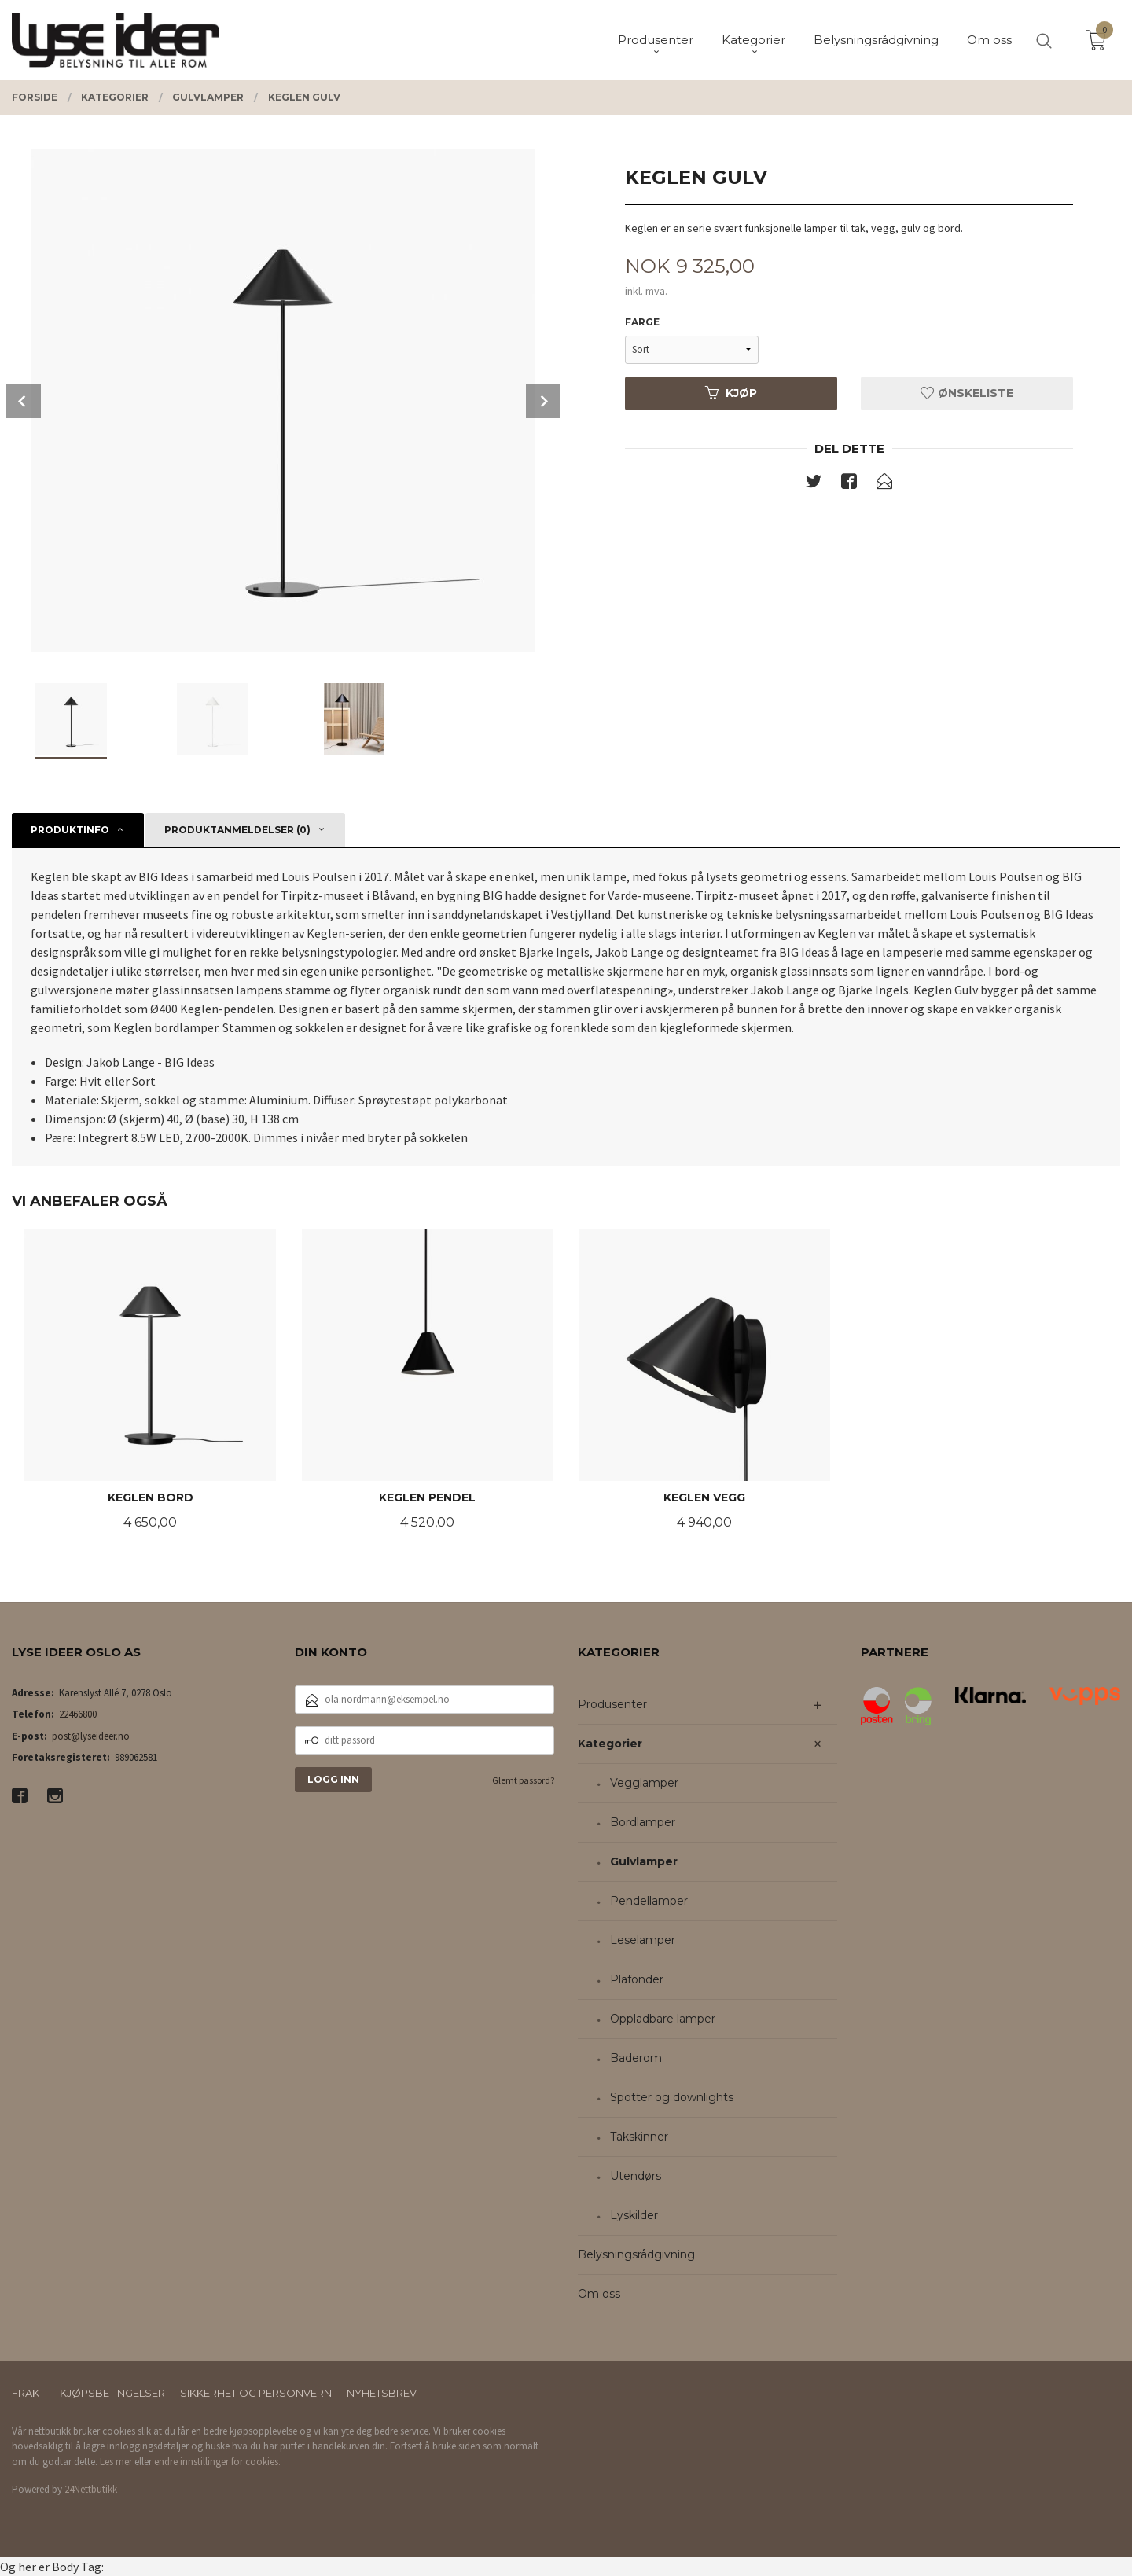 Image resolution: width=1132 pixels, height=2576 pixels. Describe the element at coordinates (543, 401) in the screenshot. I see `Next` at that location.